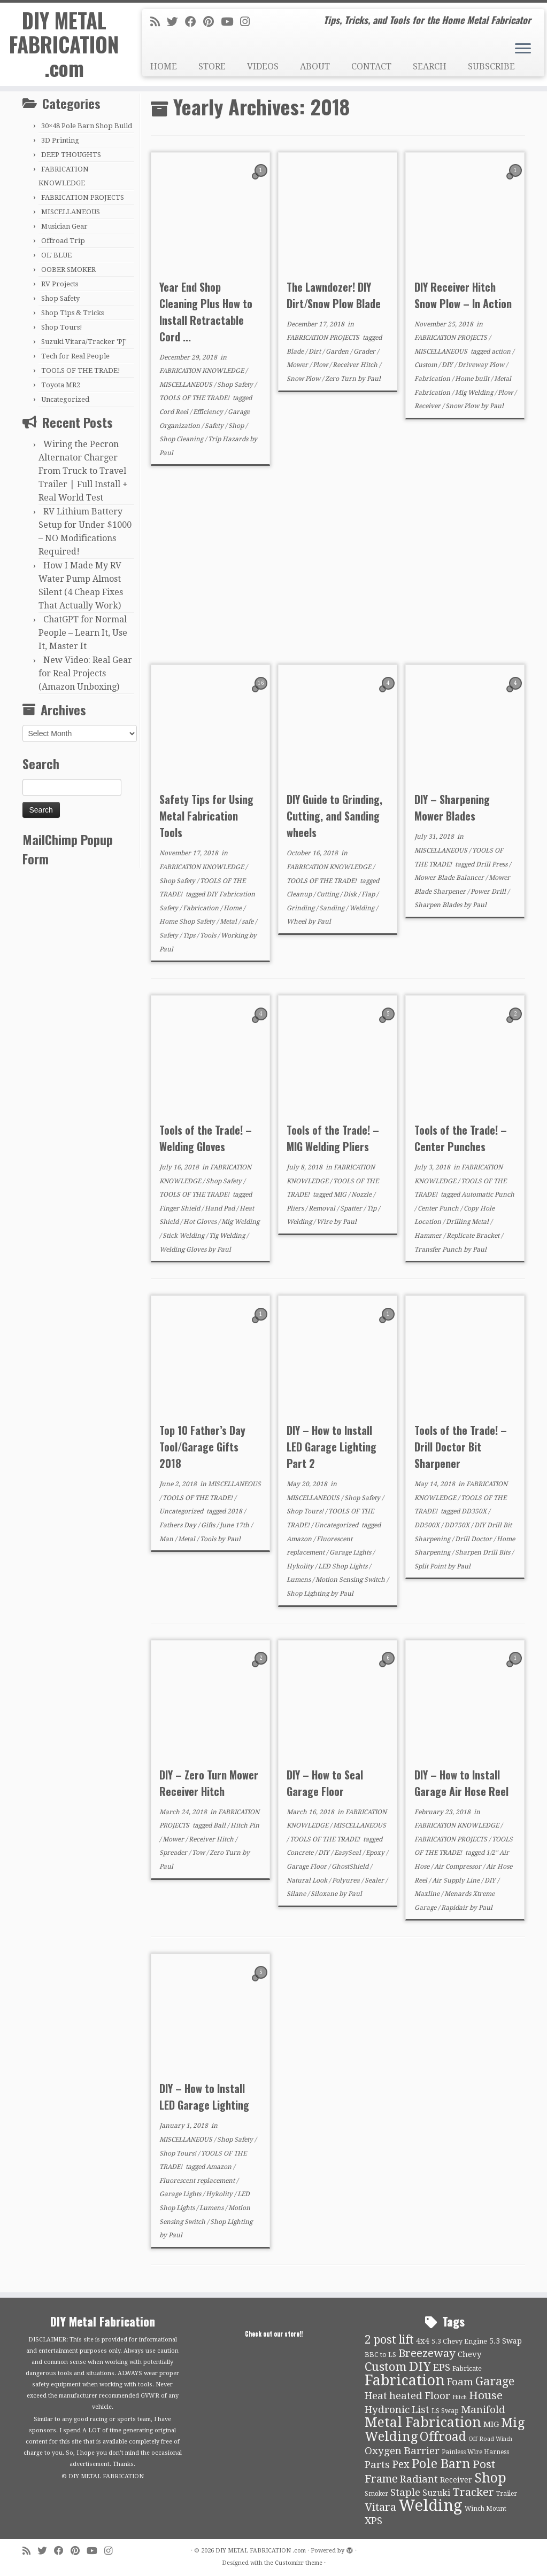 This screenshot has height=2576, width=547. What do you see at coordinates (206, 815) in the screenshot?
I see `Safety Tips for Using Metal Fabrication Tools` at bounding box center [206, 815].